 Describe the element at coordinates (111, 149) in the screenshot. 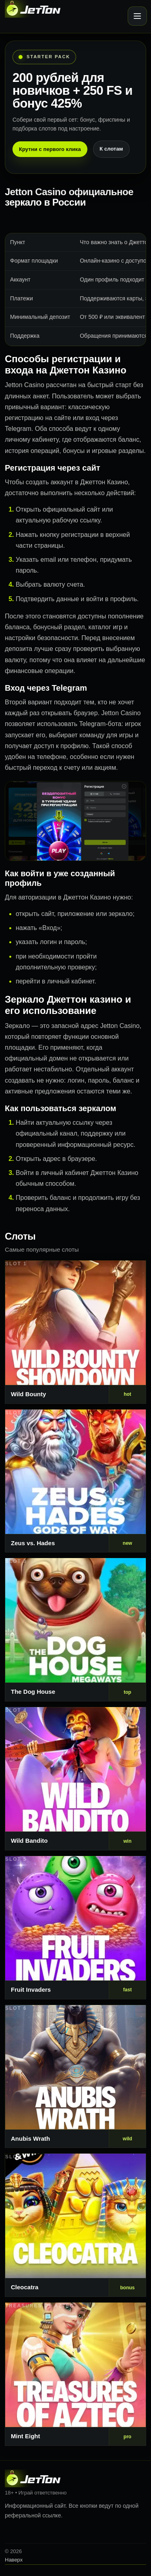

I see `К слотам` at that location.